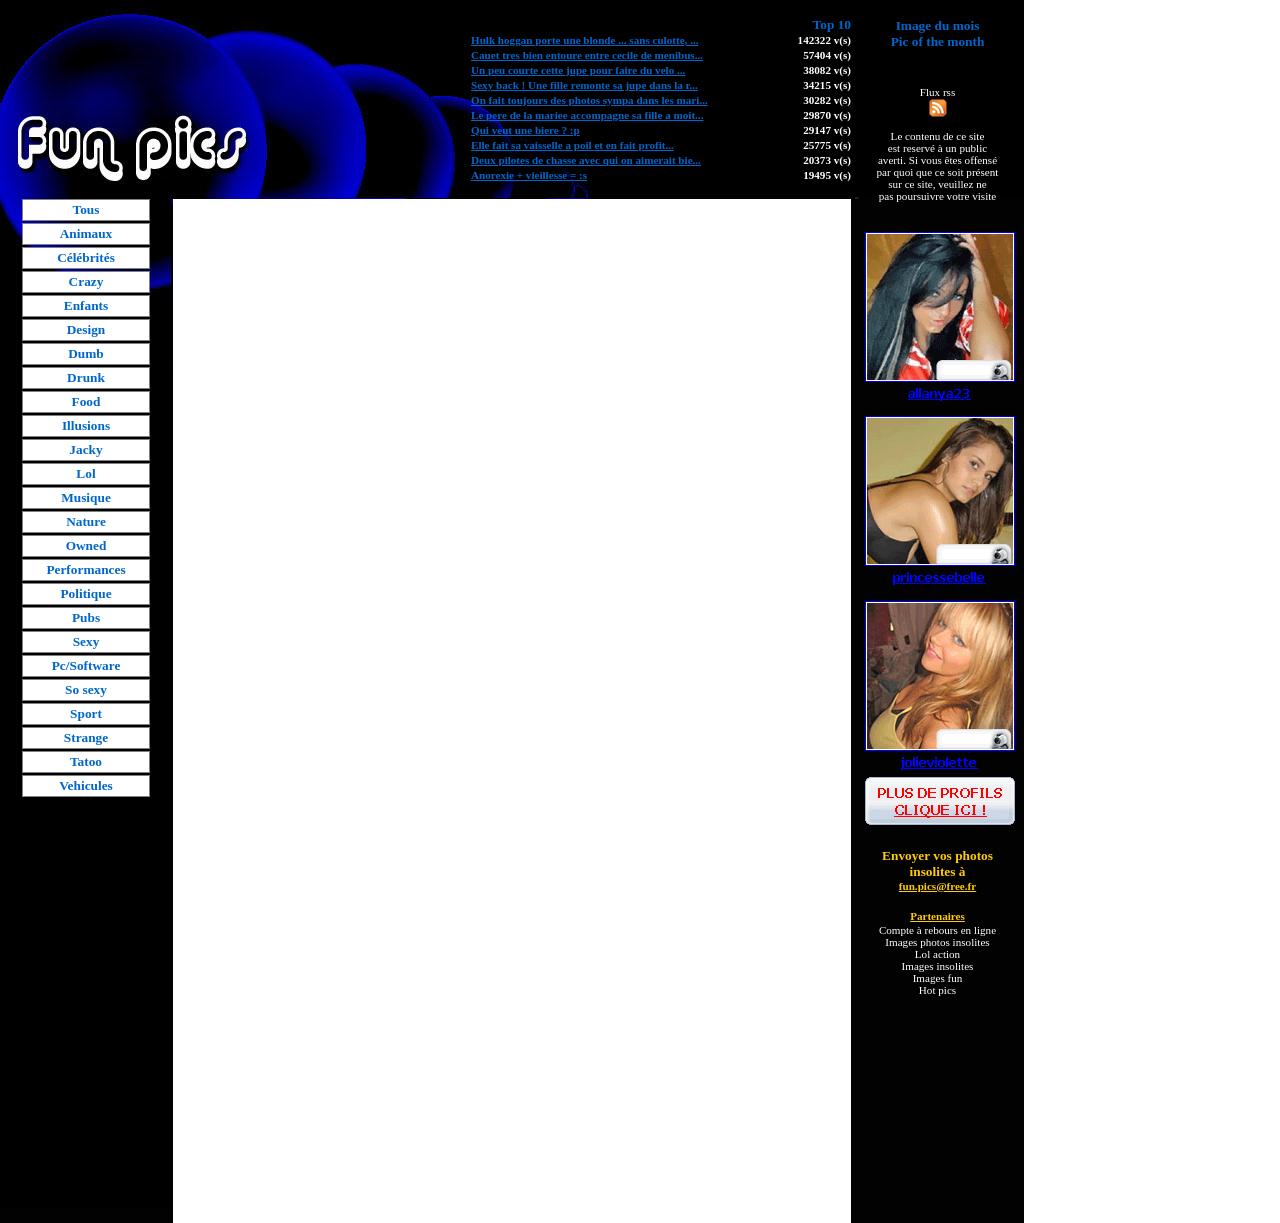 The image size is (1280, 1223). Describe the element at coordinates (827, 130) in the screenshot. I see `29147 v(s)` at that location.